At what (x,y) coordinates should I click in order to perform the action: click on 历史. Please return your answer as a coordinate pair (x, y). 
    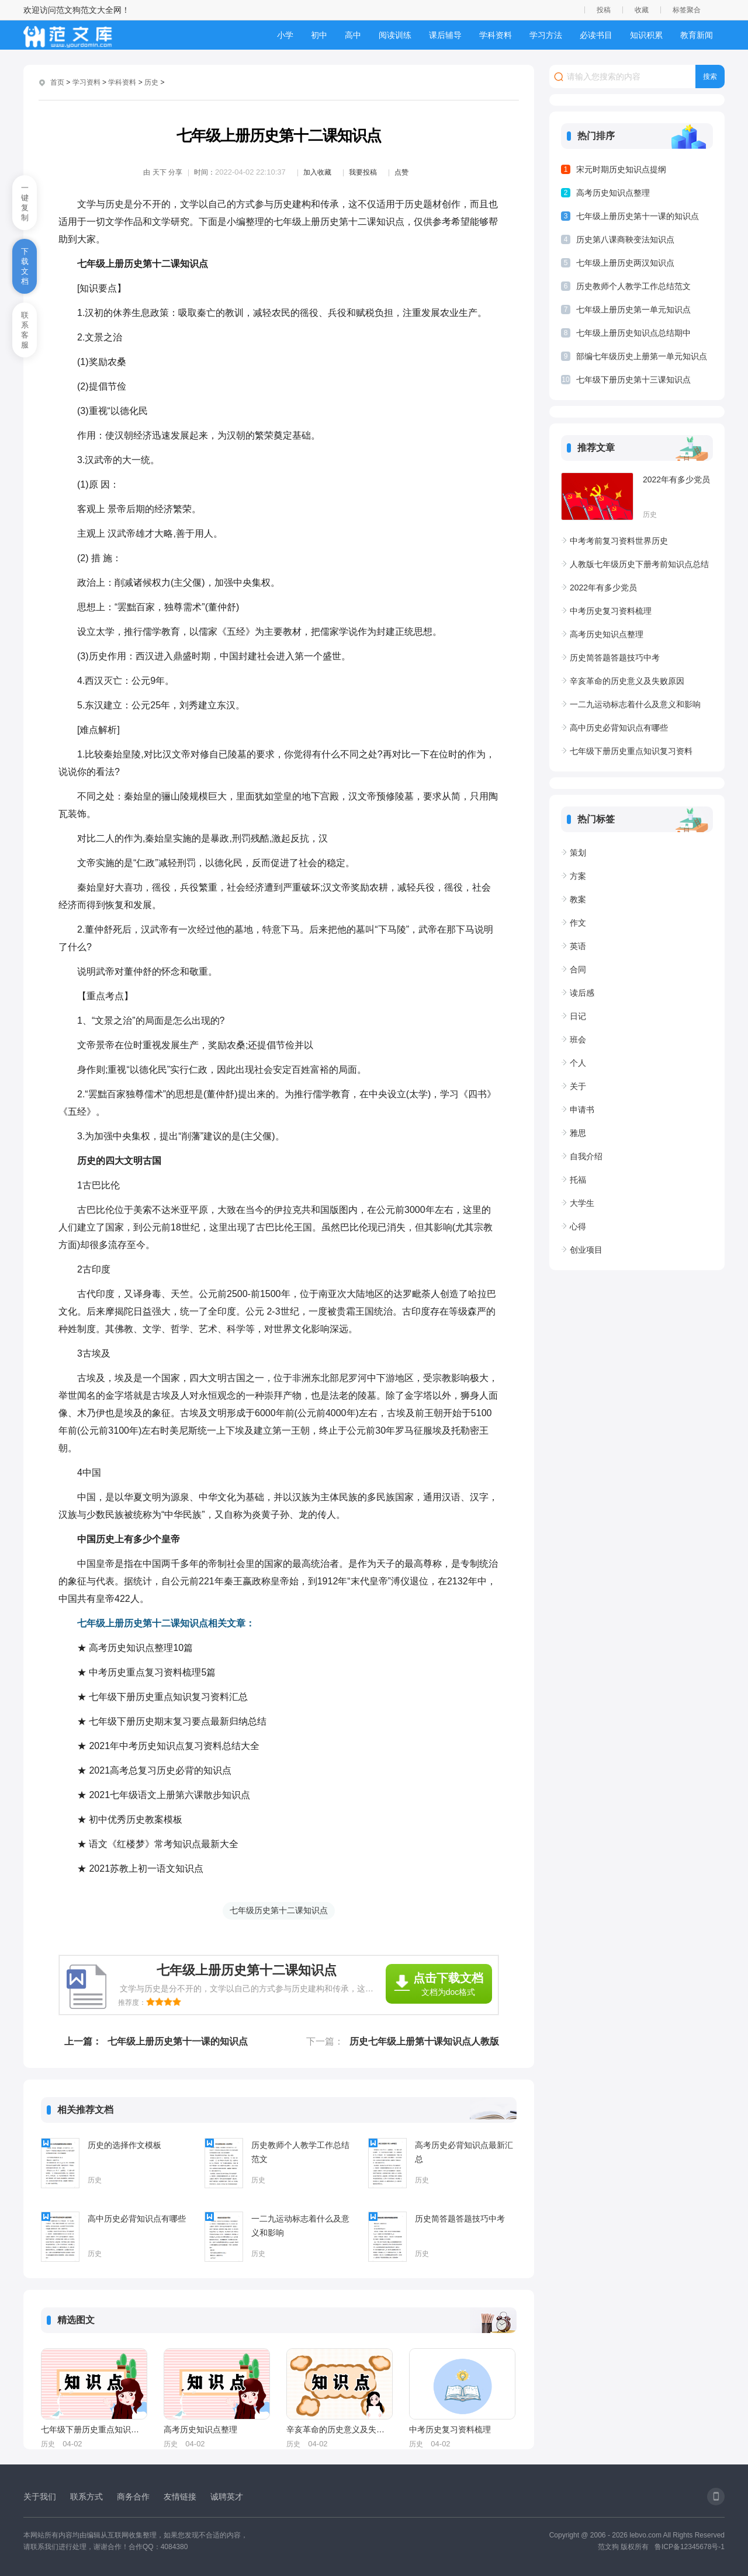
    Looking at the image, I should click on (151, 82).